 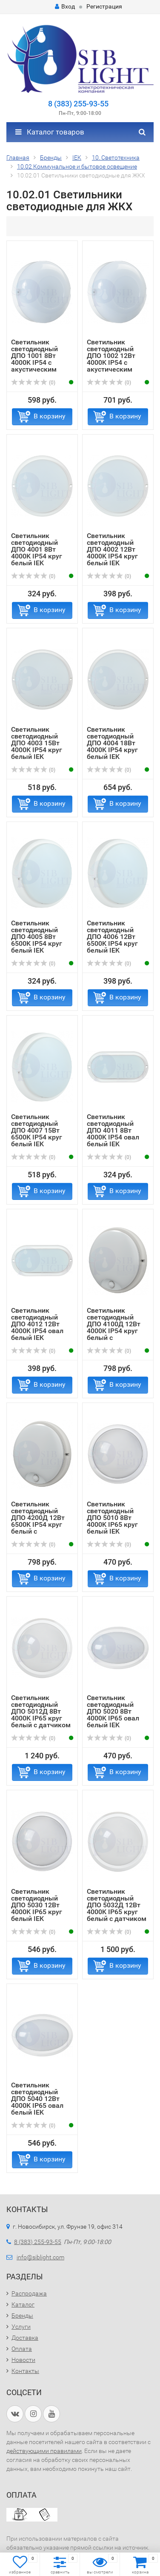 What do you see at coordinates (21, 2348) in the screenshot?
I see `Оплата` at bounding box center [21, 2348].